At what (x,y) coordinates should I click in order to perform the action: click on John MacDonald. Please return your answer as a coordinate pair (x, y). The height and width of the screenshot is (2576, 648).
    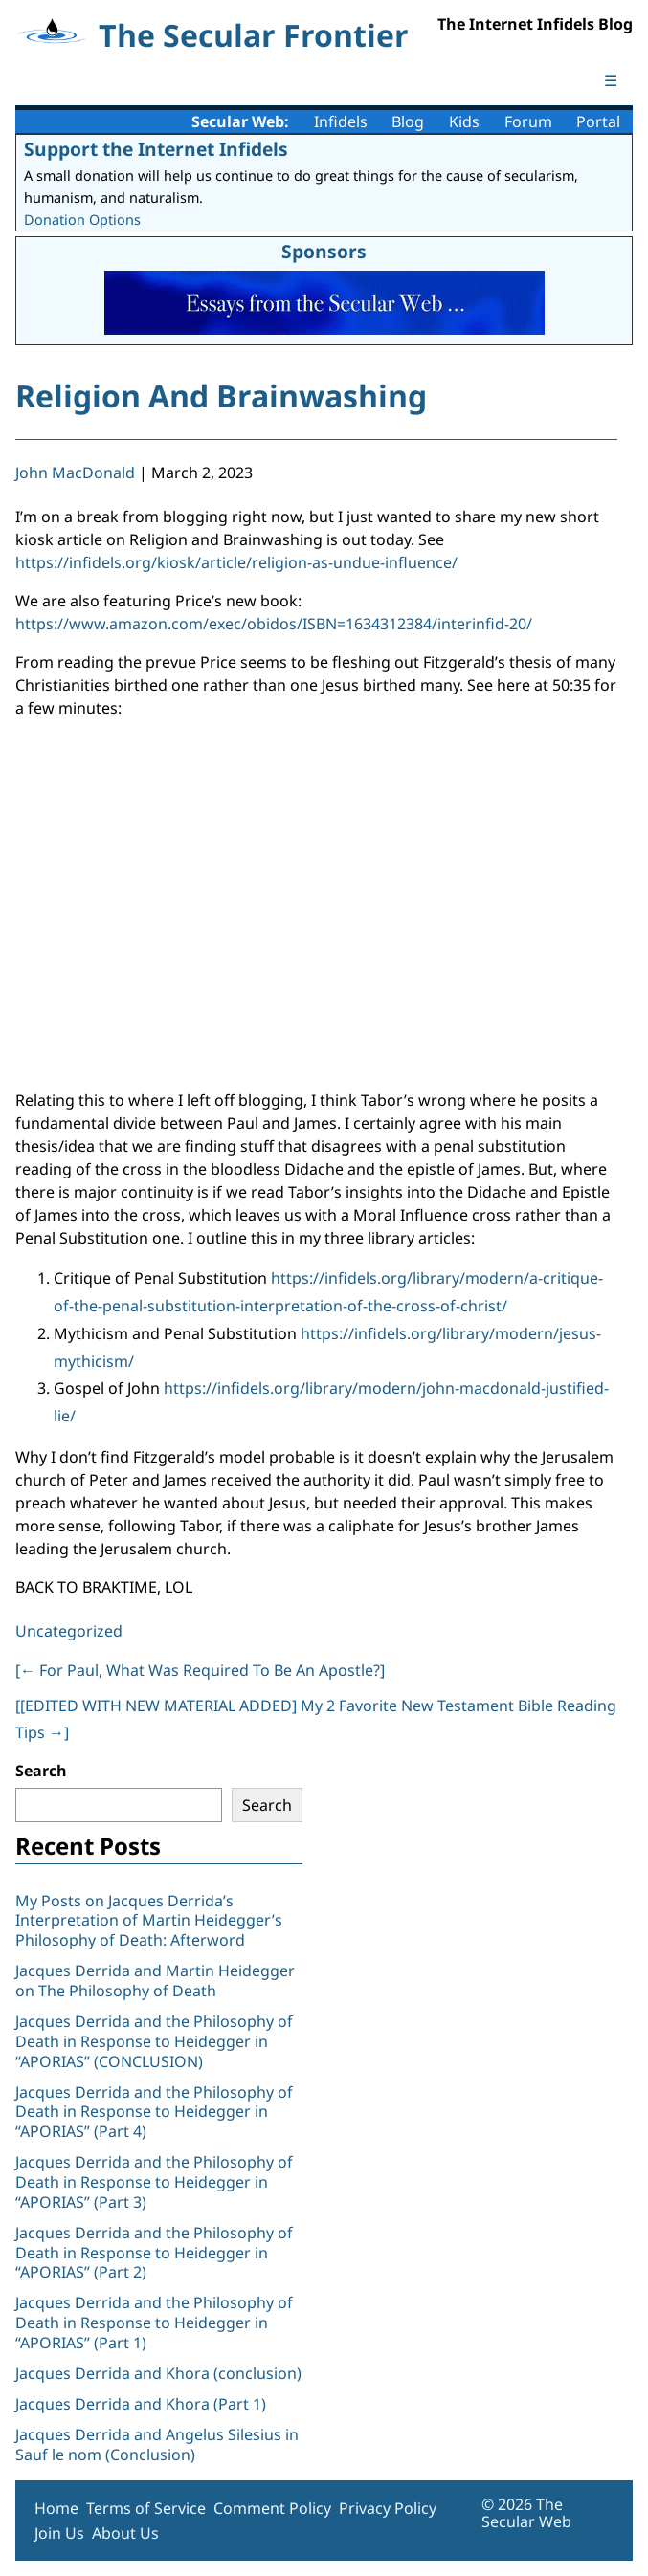
    Looking at the image, I should click on (75, 472).